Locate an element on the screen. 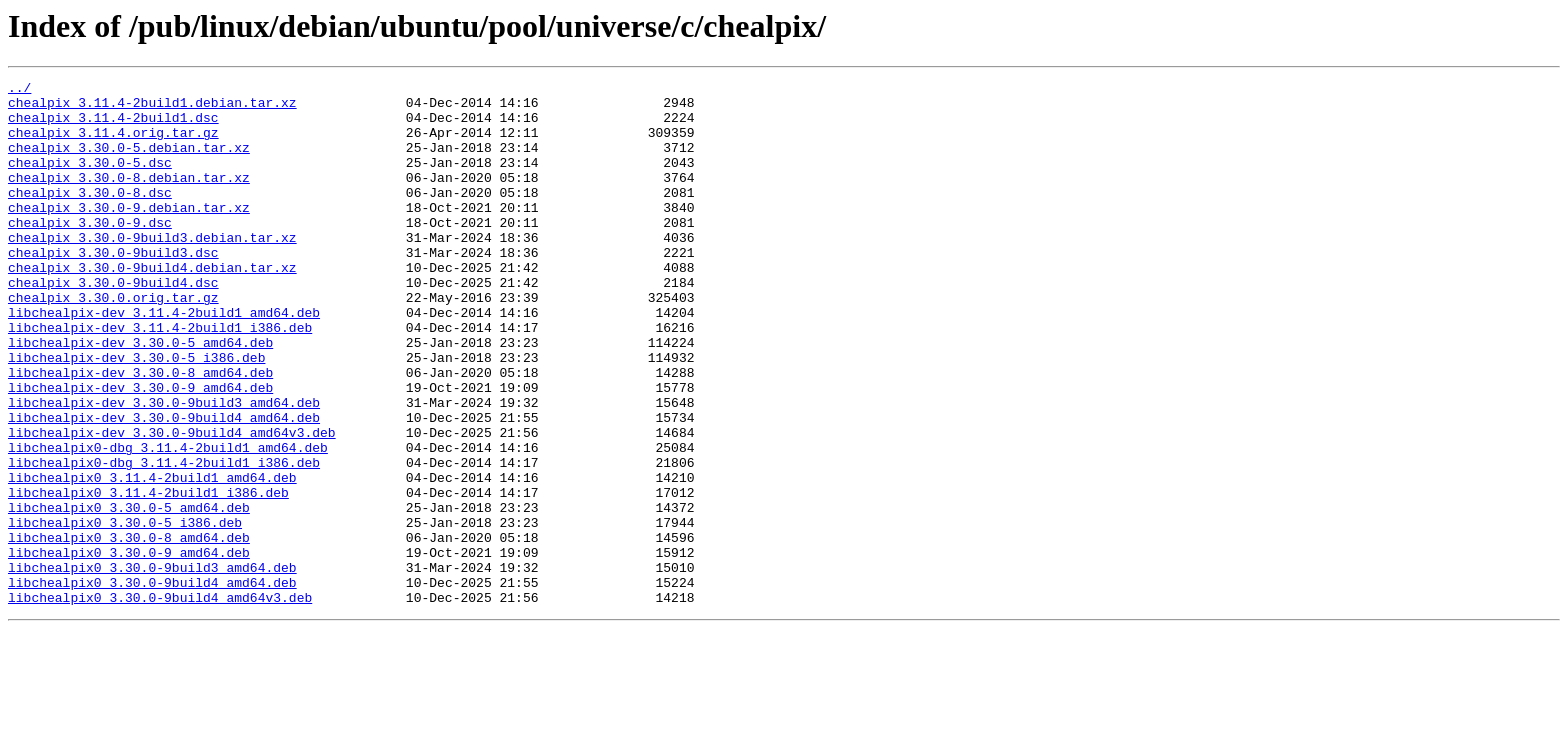 The width and height of the screenshot is (1568, 734). libchealpix0_3.30.0-9build4_amd64v3.deb is located at coordinates (160, 702).